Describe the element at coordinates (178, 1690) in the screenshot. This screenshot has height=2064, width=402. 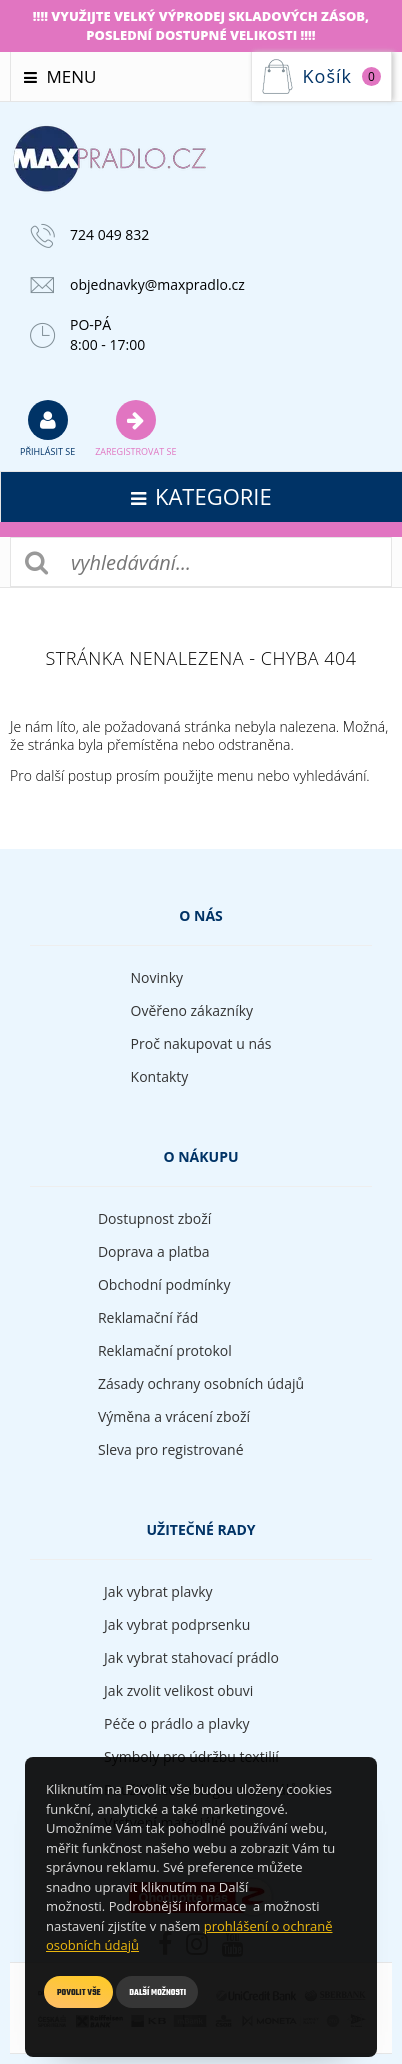
I see `Jak zvolit velikost obuvi` at that location.